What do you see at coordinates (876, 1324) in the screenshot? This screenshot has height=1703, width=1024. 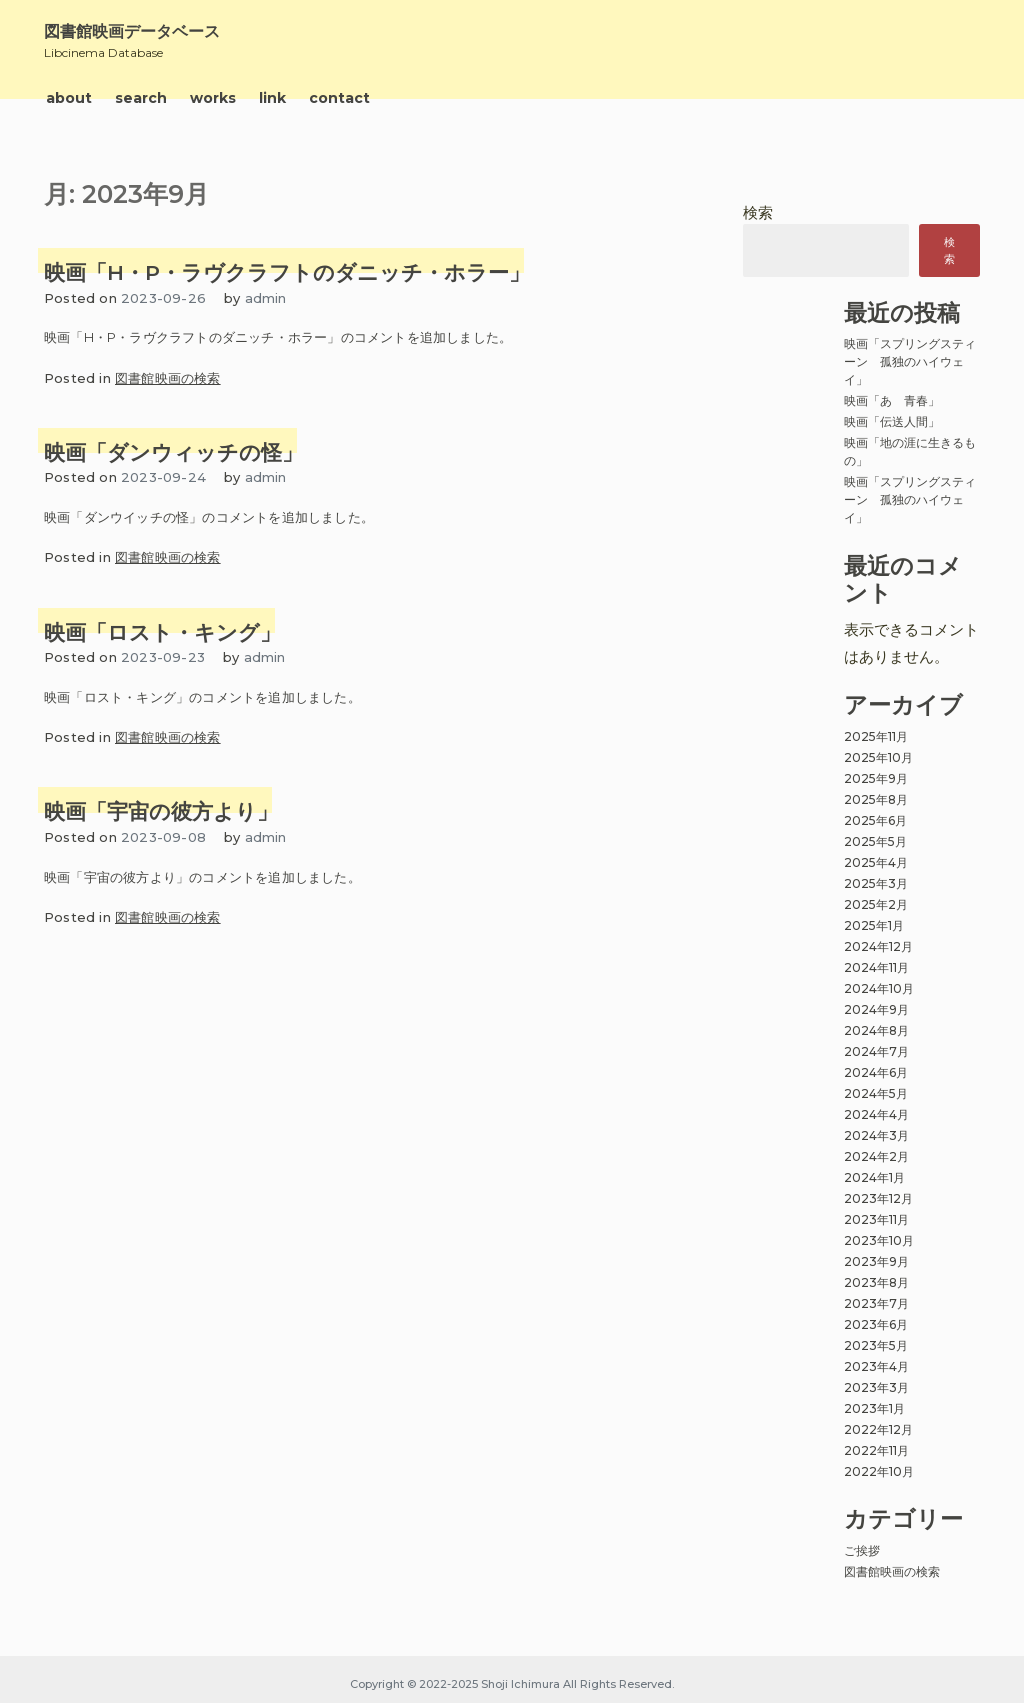 I see `2023年6月` at bounding box center [876, 1324].